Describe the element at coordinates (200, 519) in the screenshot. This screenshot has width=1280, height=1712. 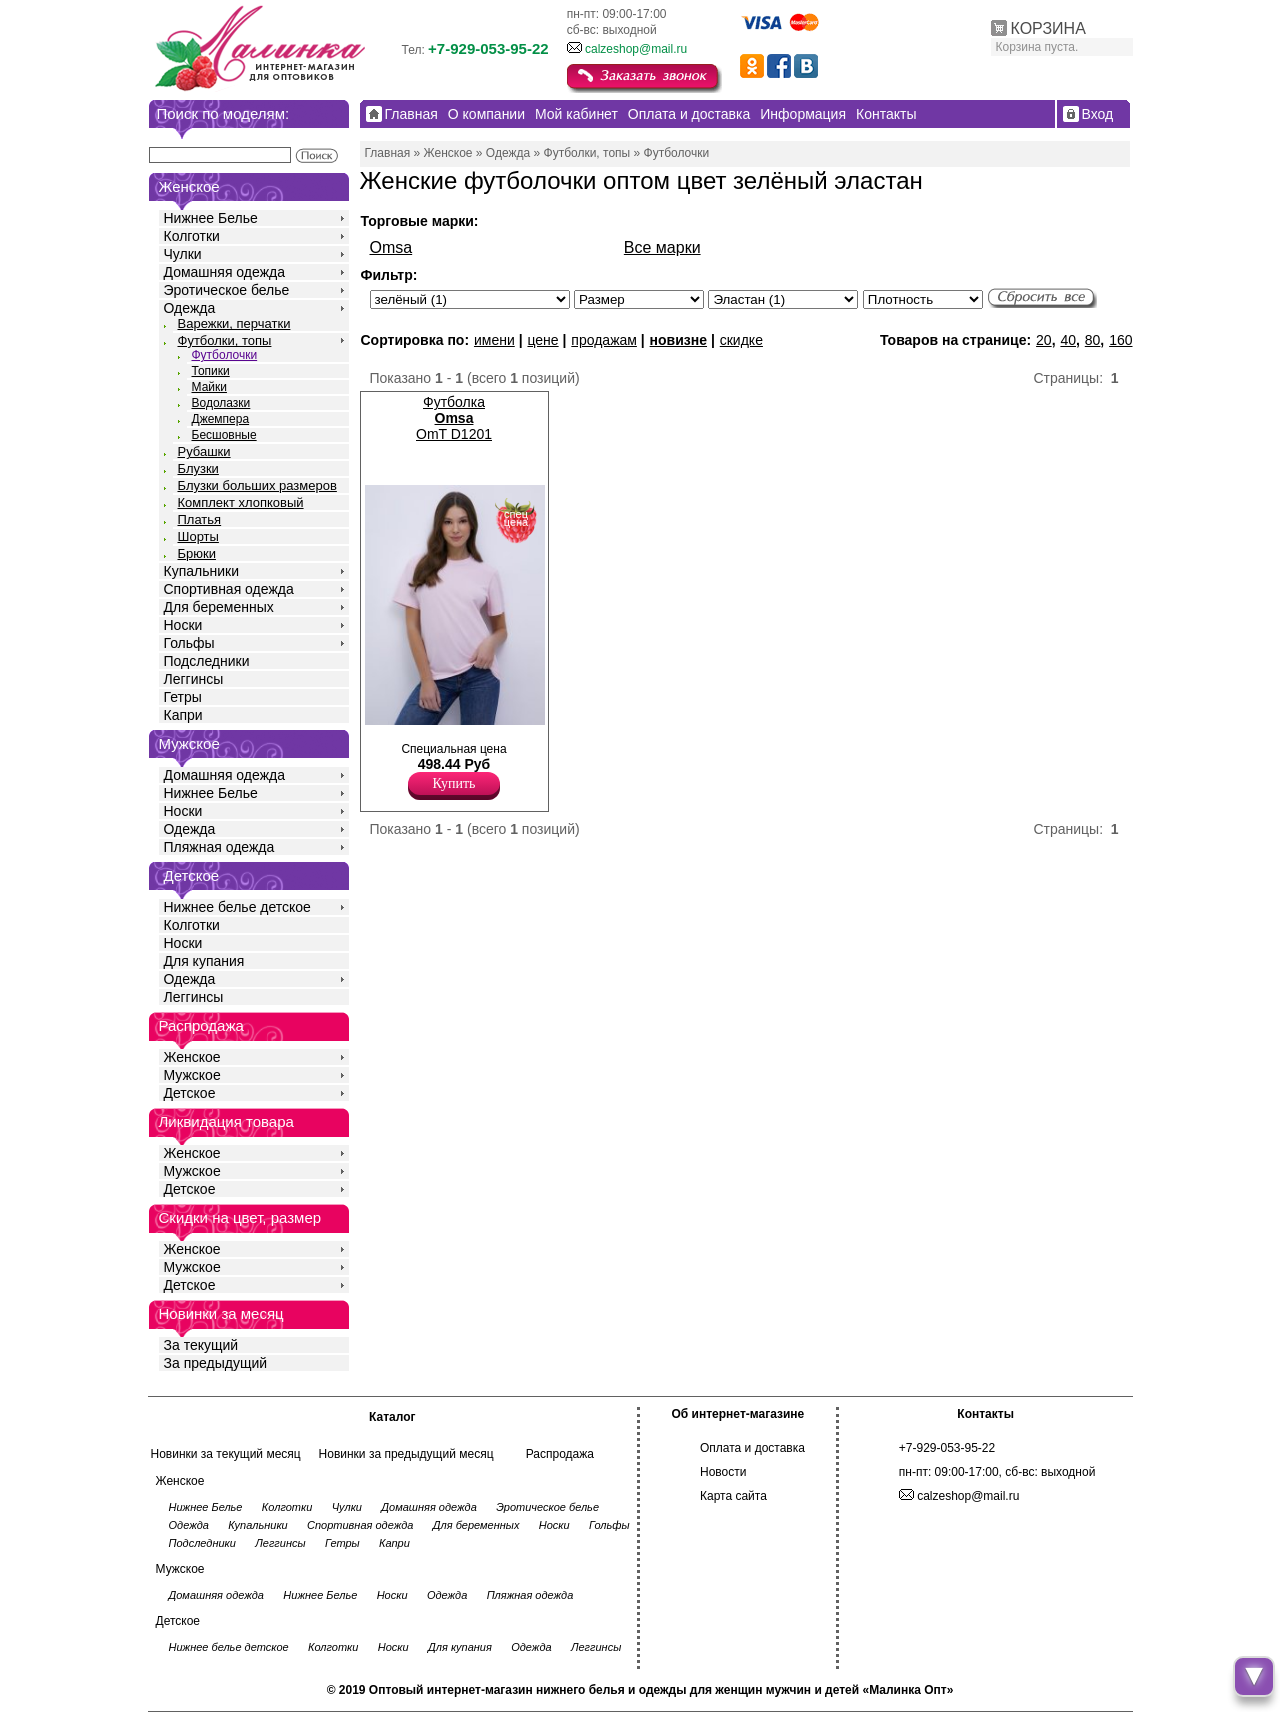
I see `Платья` at that location.